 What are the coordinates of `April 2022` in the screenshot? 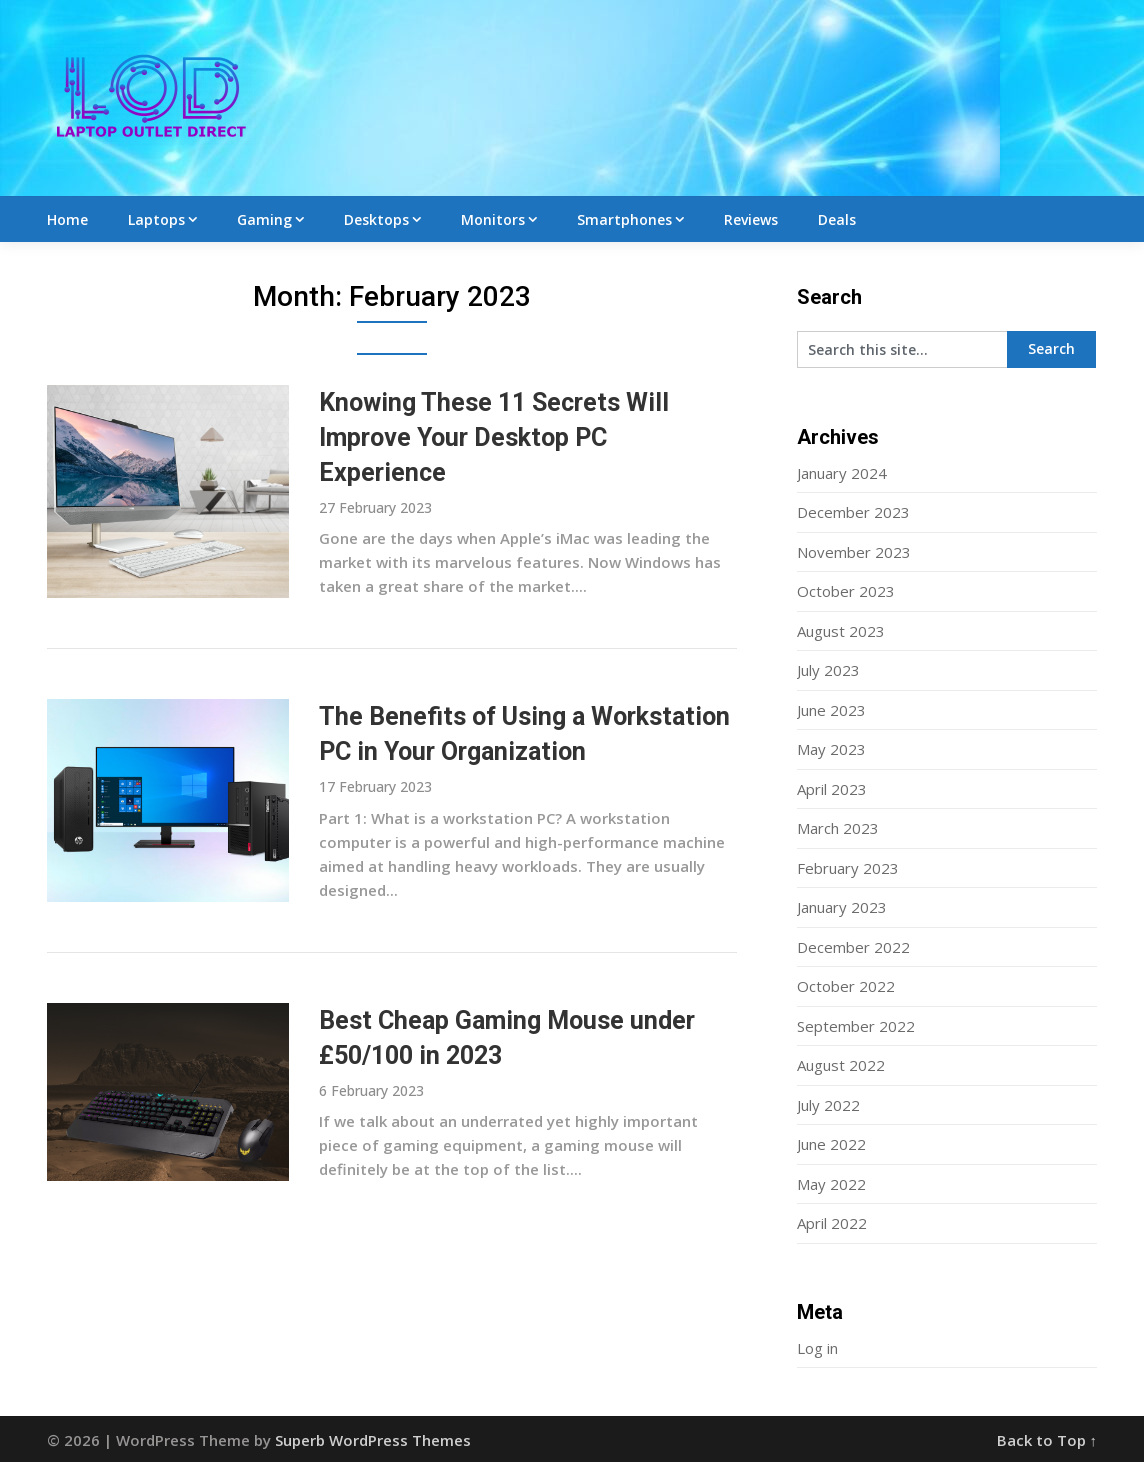 It's located at (832, 1223).